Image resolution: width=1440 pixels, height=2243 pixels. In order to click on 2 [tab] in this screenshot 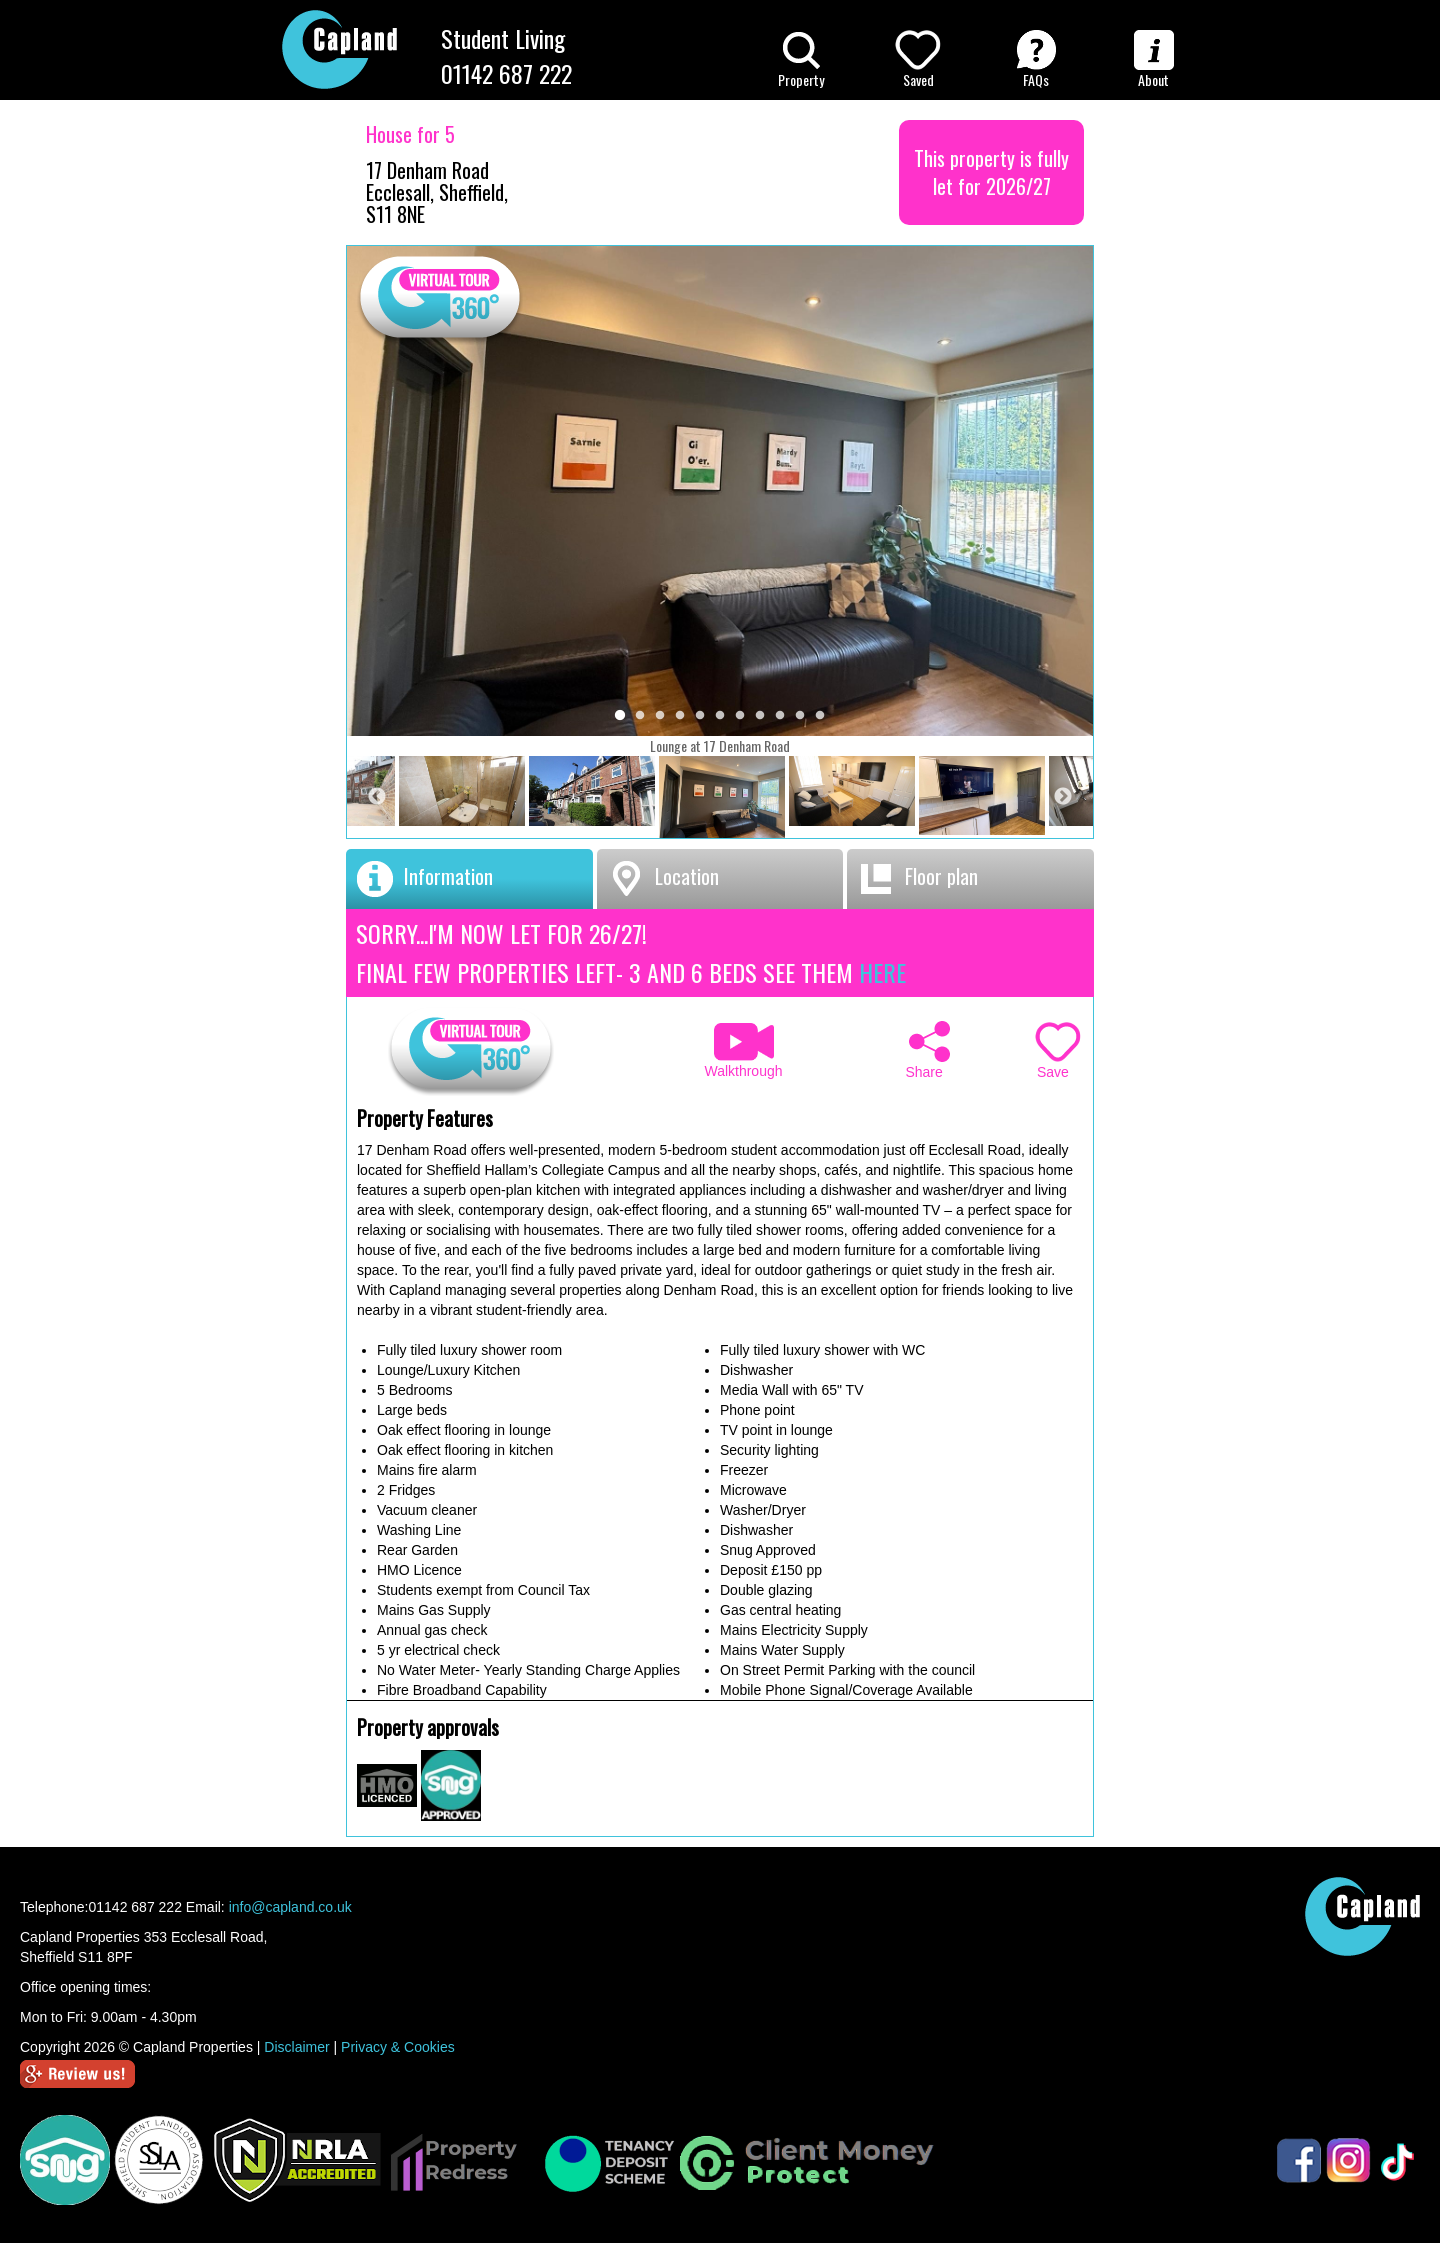, I will do `click(640, 716)`.